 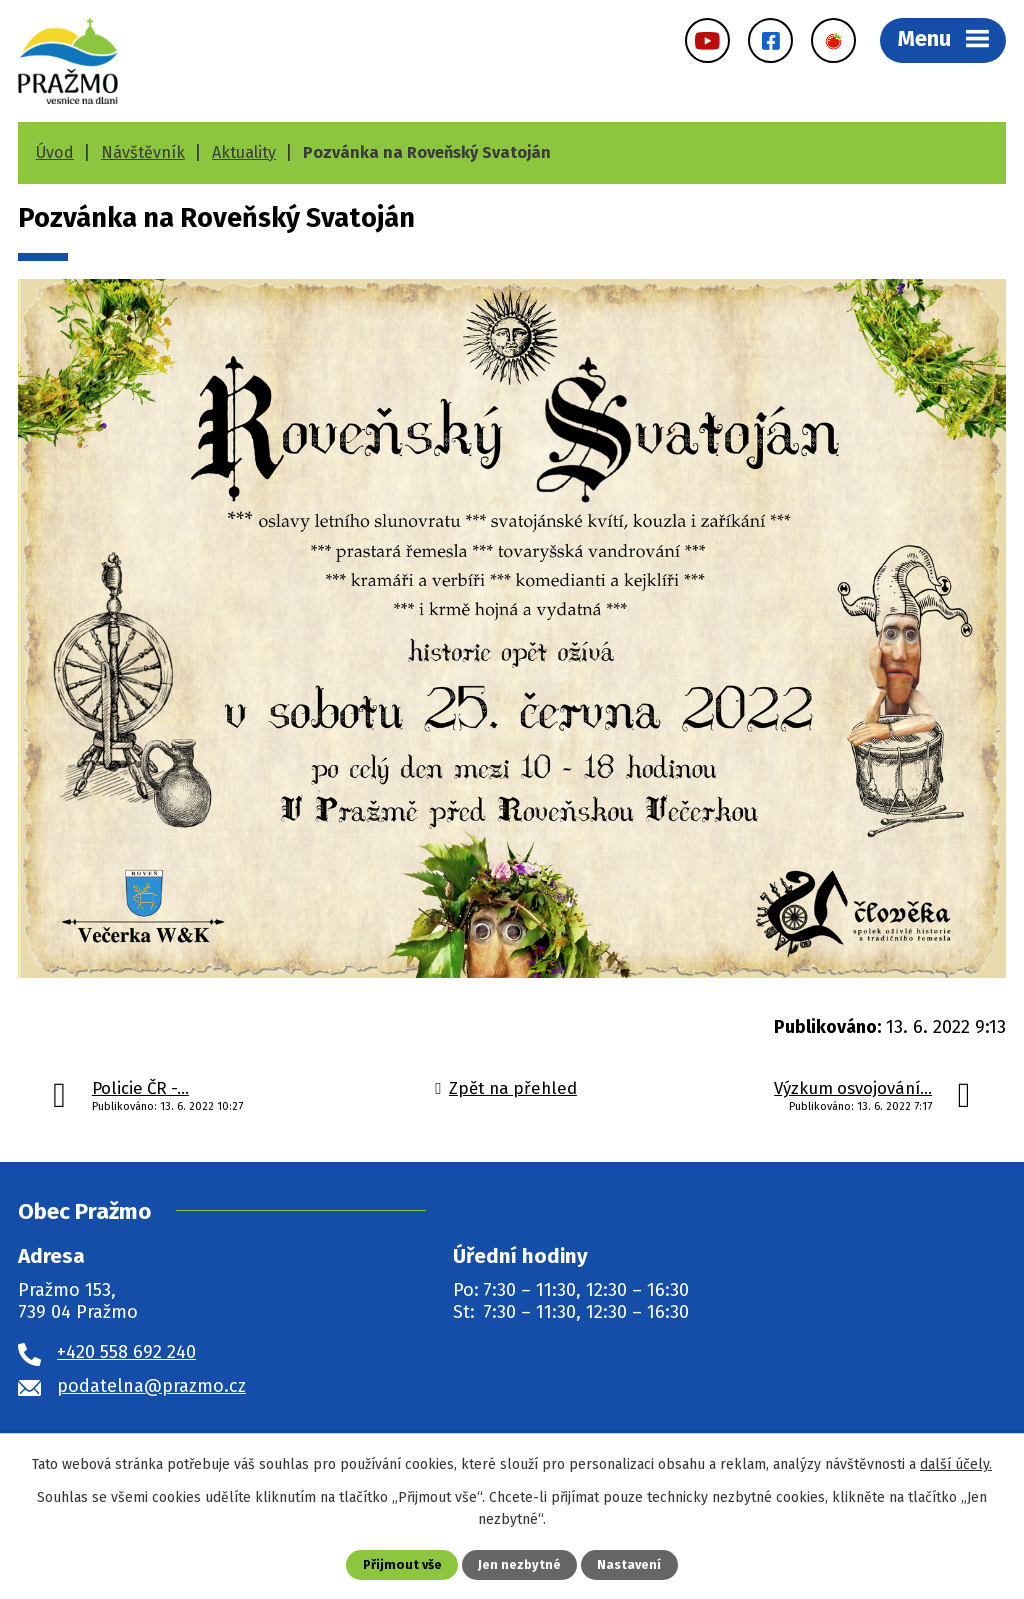 I want to click on Aktuality, so click(x=244, y=152).